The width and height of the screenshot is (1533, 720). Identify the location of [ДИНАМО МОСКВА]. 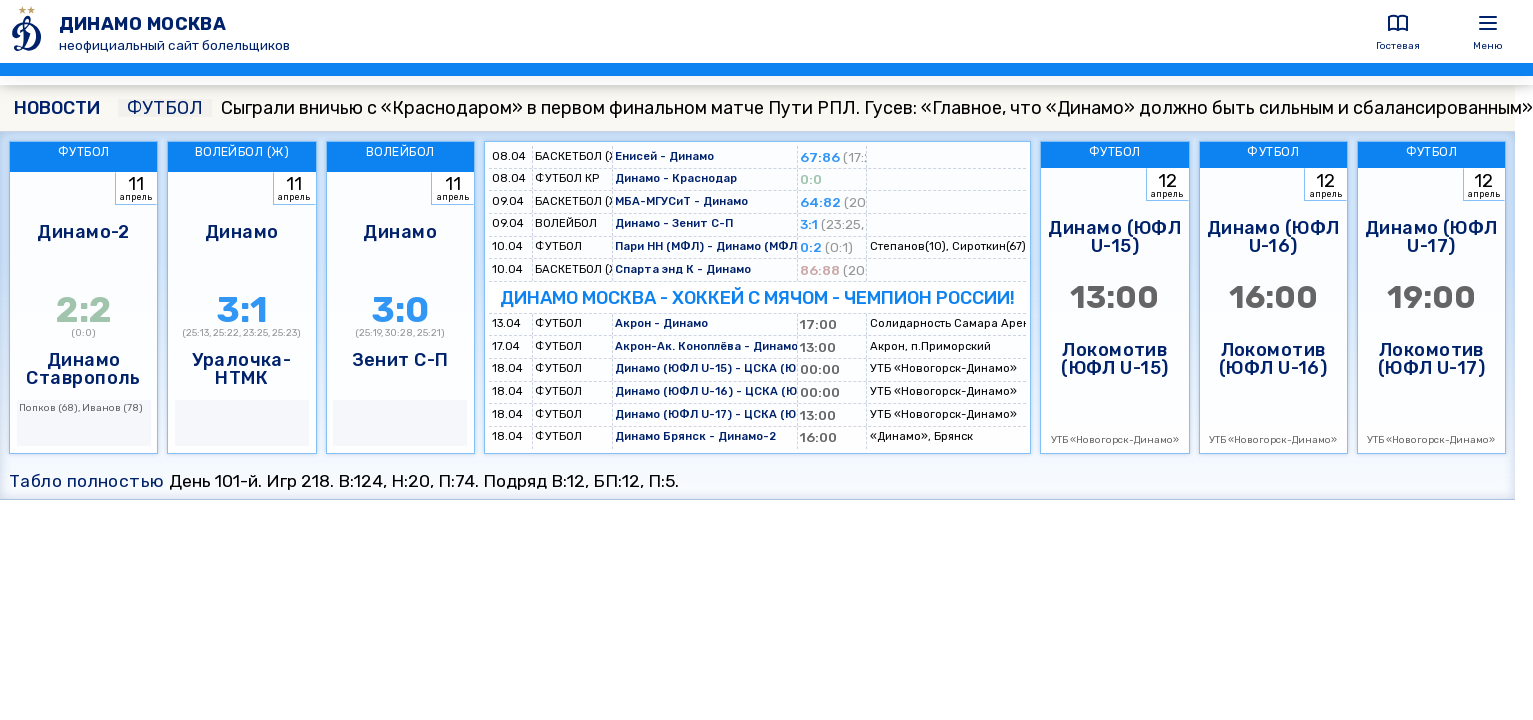
(29, 31).